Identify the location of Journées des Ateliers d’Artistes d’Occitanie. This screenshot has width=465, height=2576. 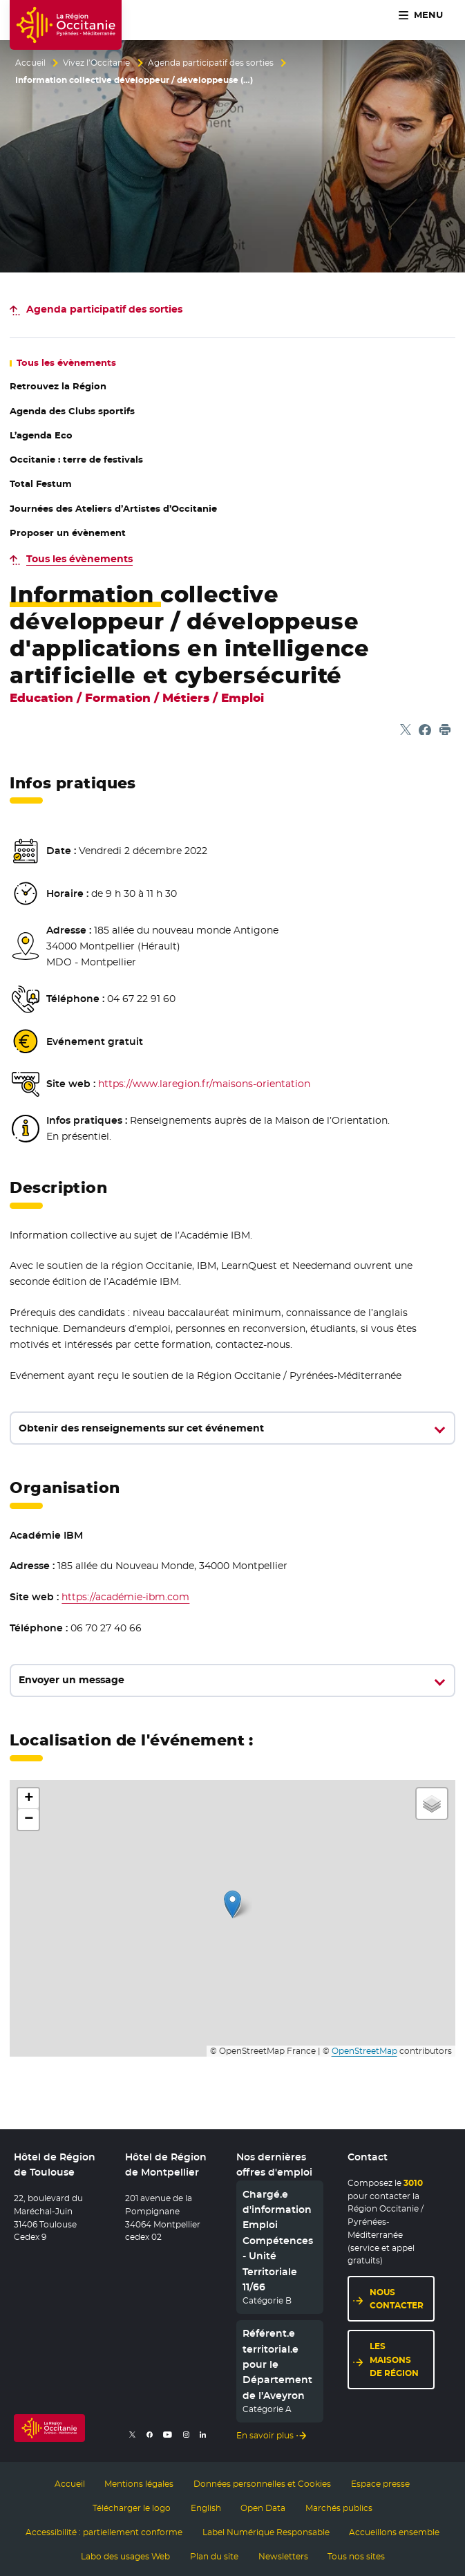
(113, 508).